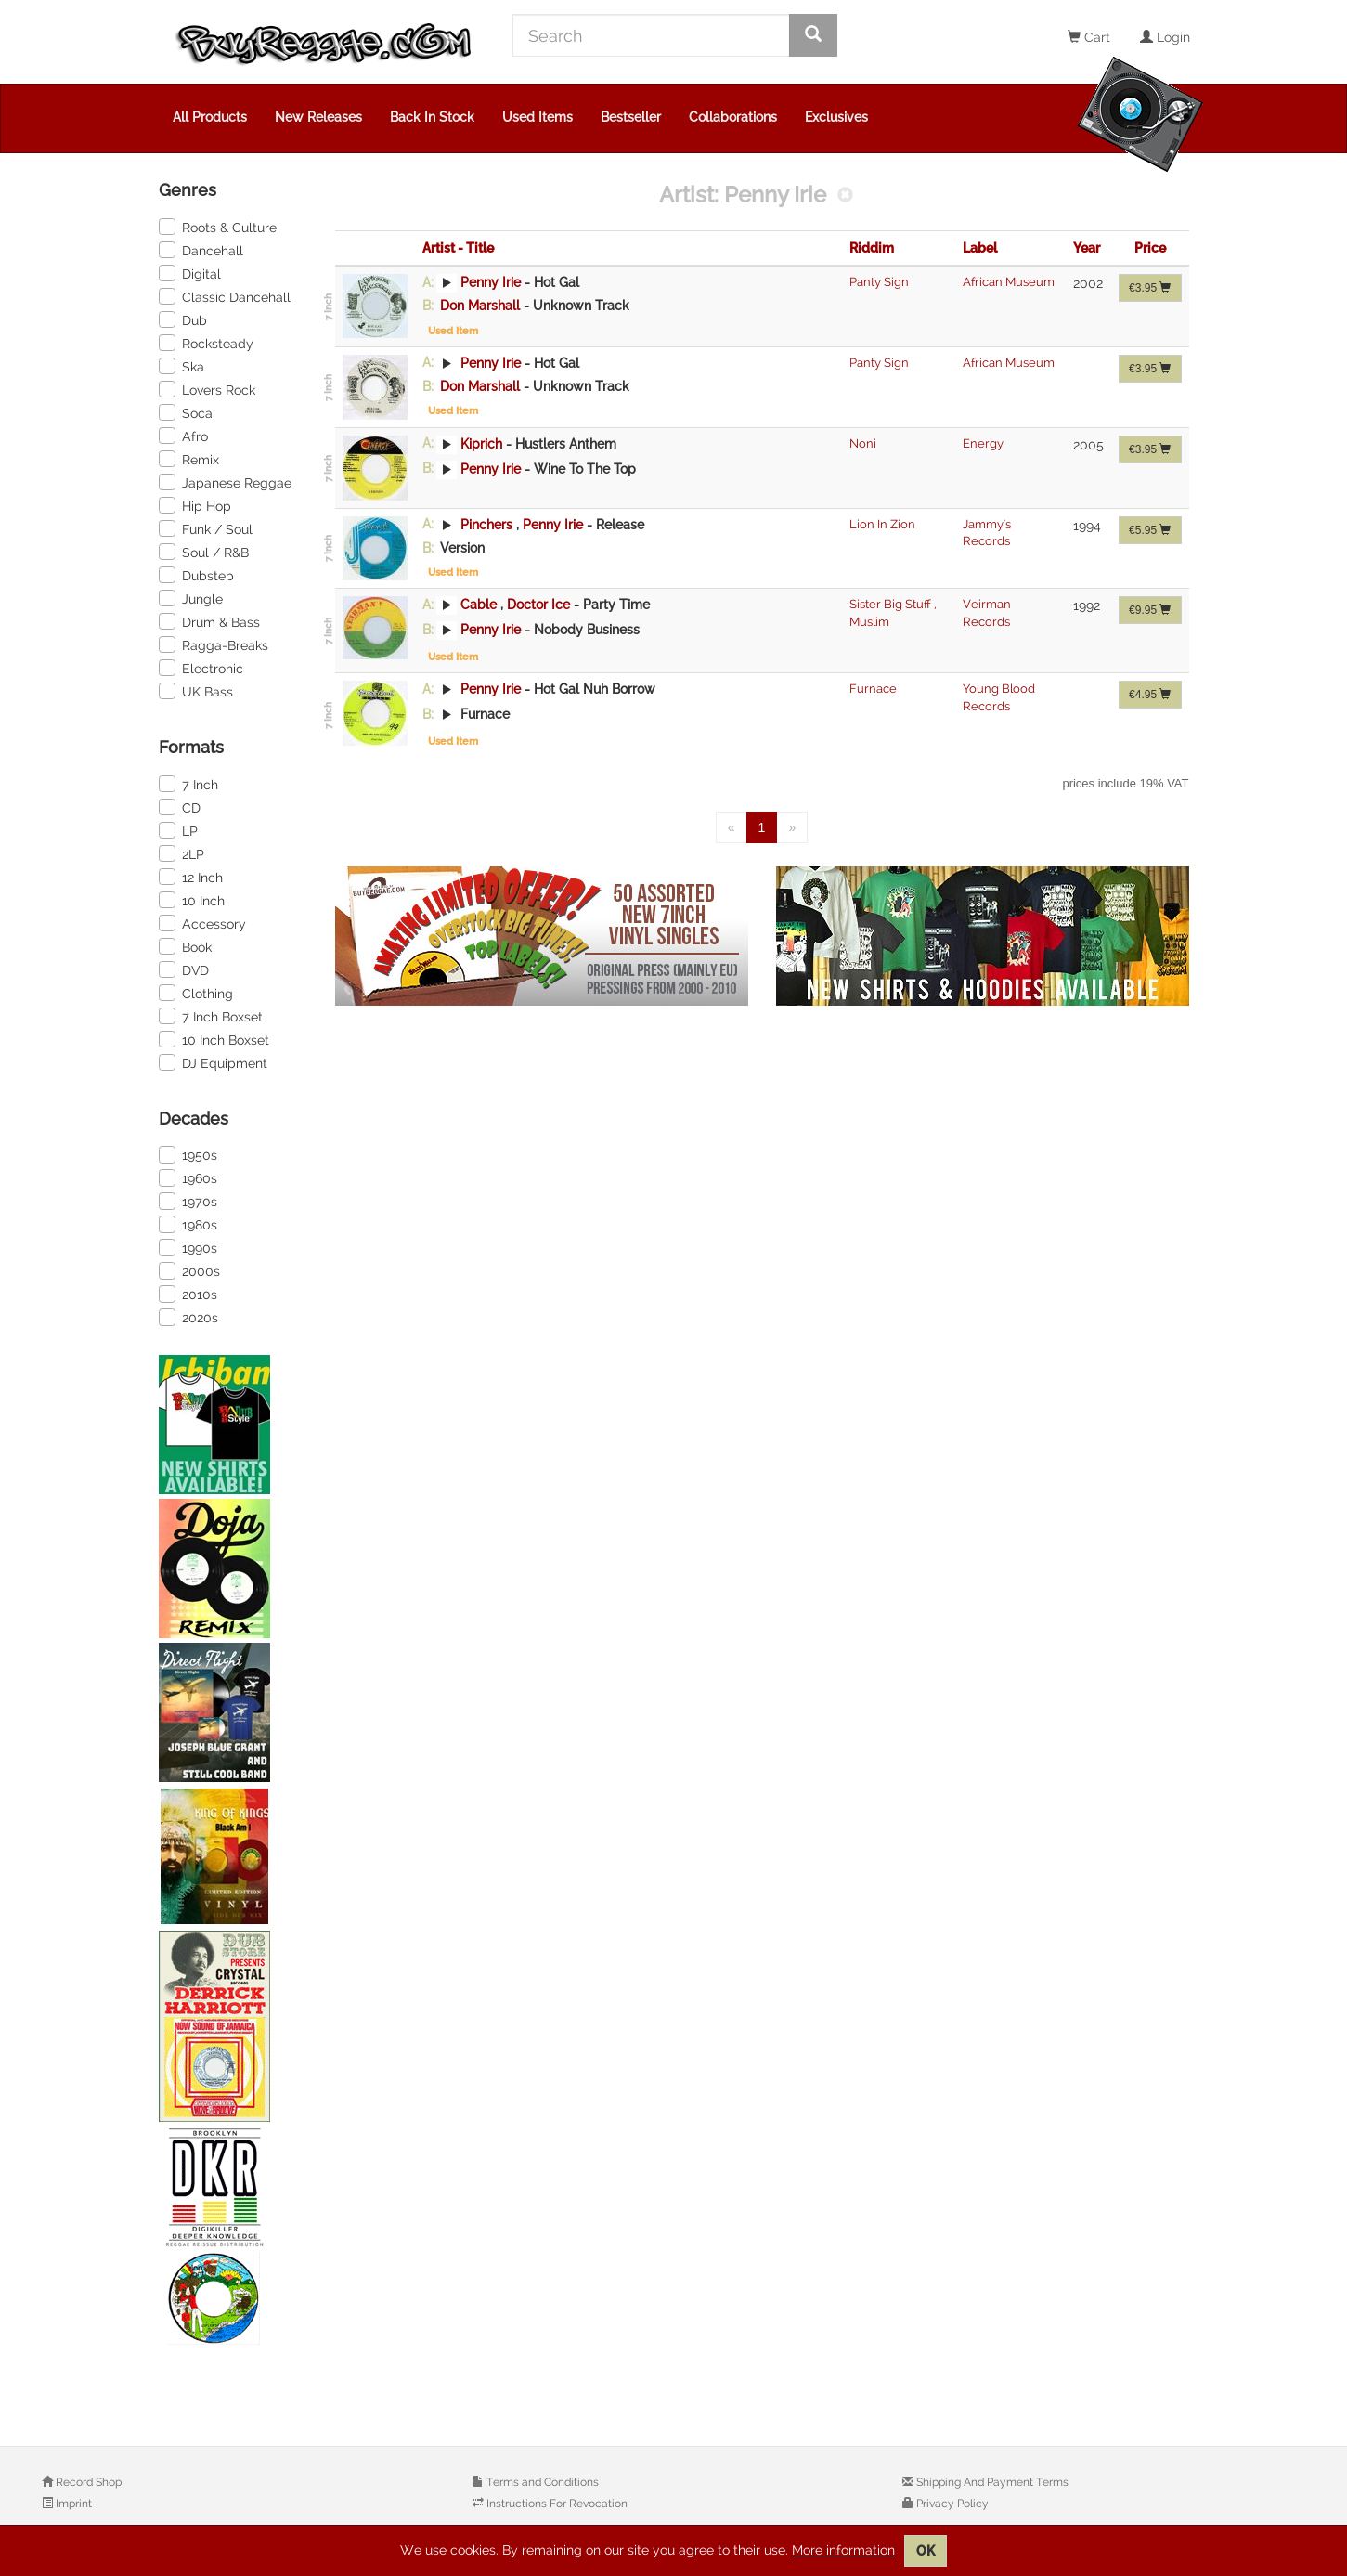  I want to click on Soul / R&B, so click(204, 551).